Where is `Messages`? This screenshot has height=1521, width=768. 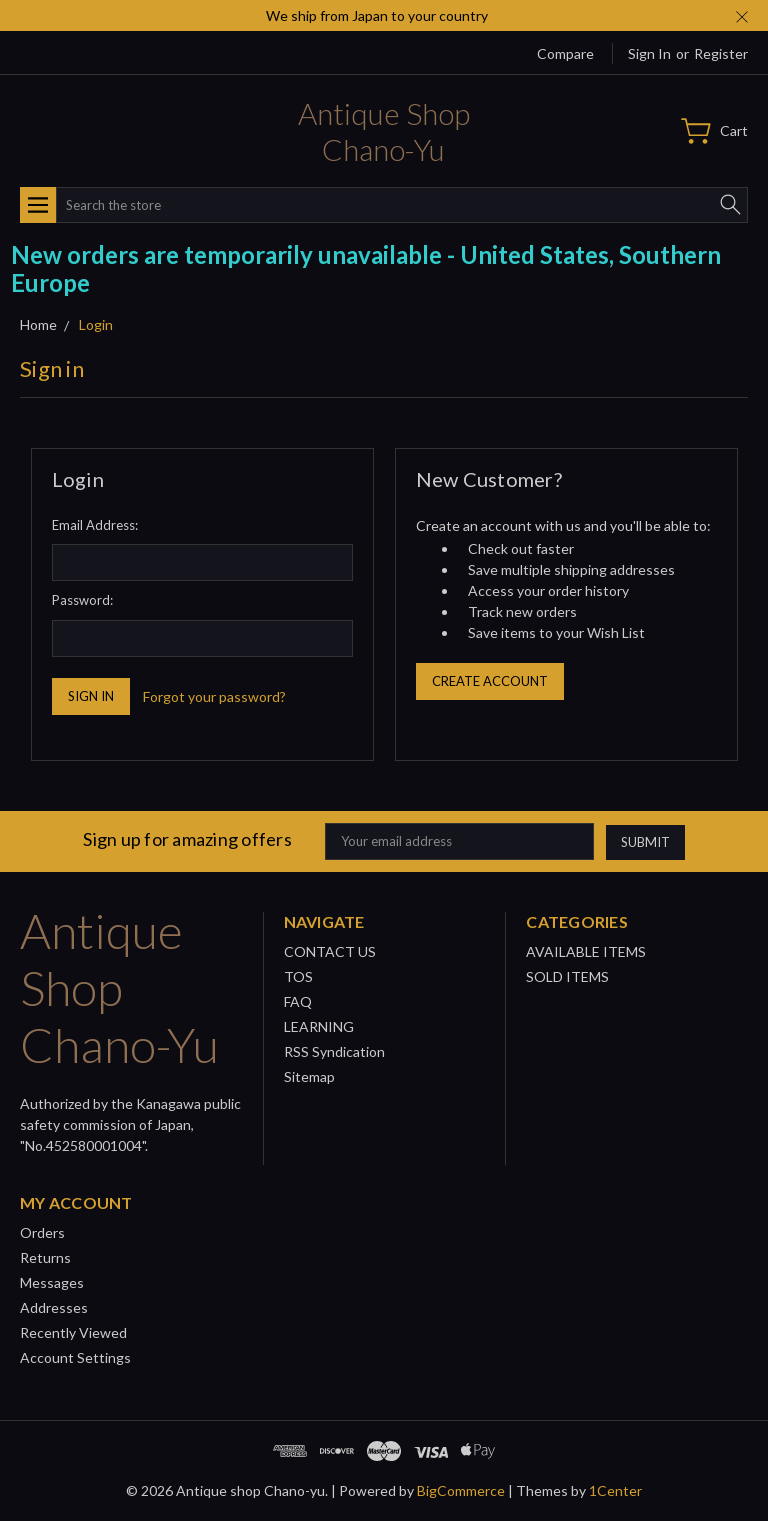 Messages is located at coordinates (52, 1282).